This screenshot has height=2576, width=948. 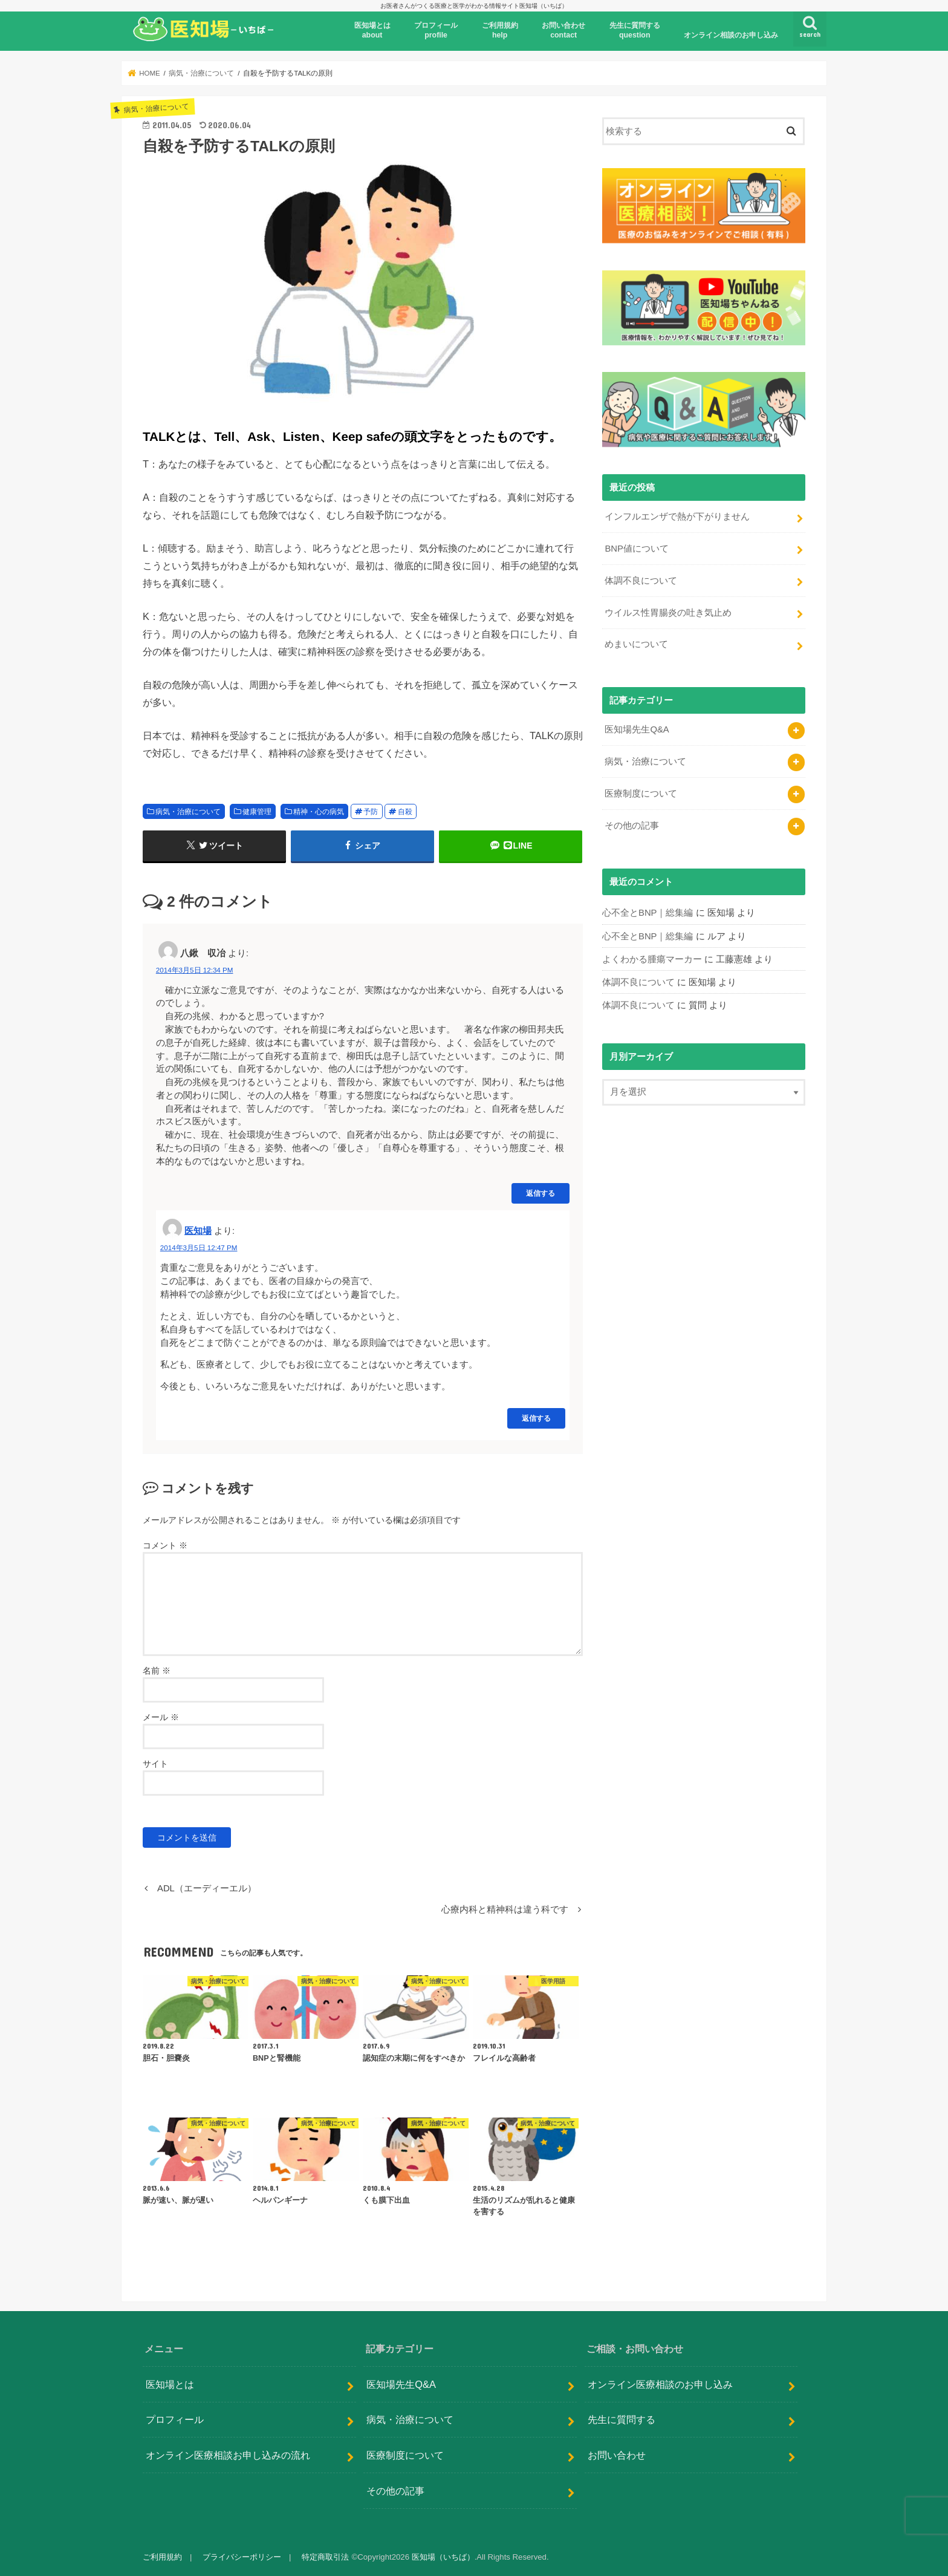 I want to click on 医療制度について, so click(x=641, y=793).